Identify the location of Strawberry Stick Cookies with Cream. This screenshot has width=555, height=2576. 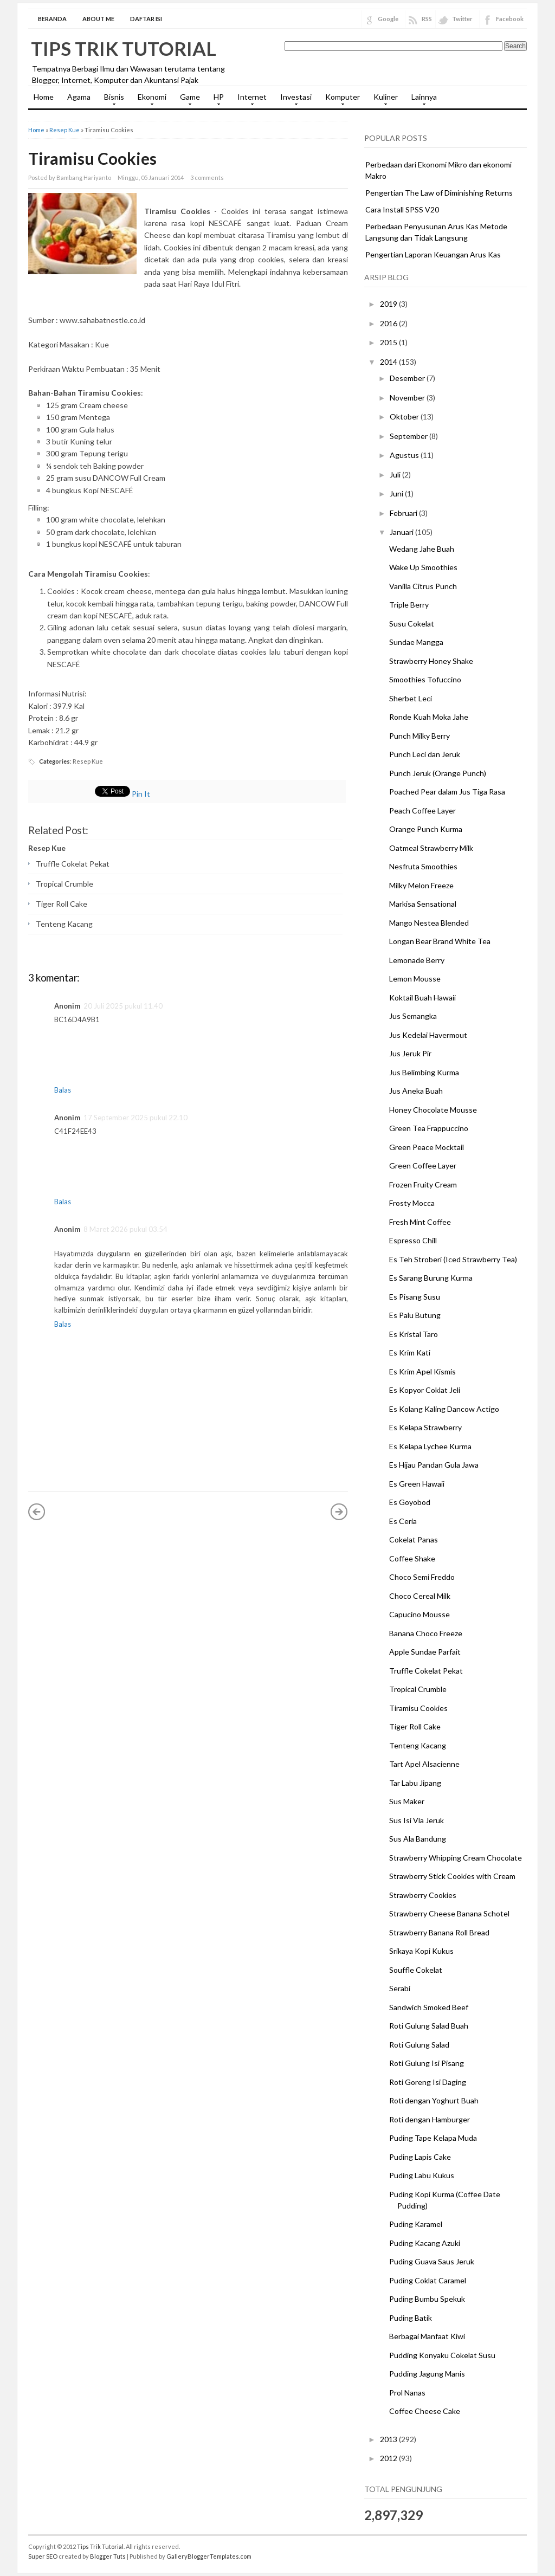
(452, 1876).